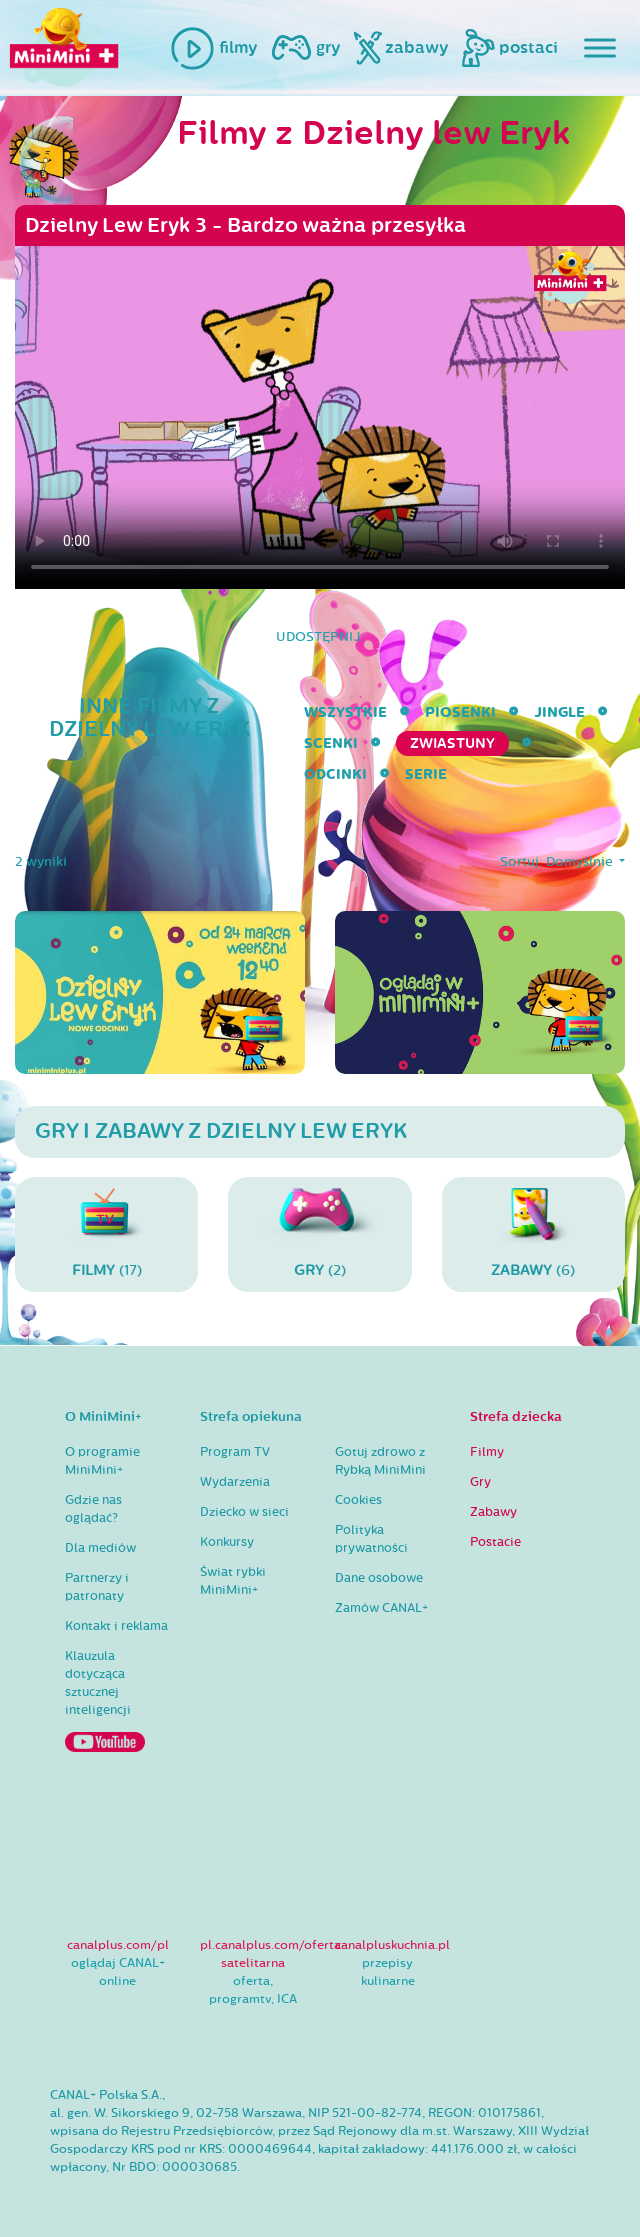 The image size is (640, 2237). Describe the element at coordinates (581, 862) in the screenshot. I see `Domyślnie [button]` at that location.